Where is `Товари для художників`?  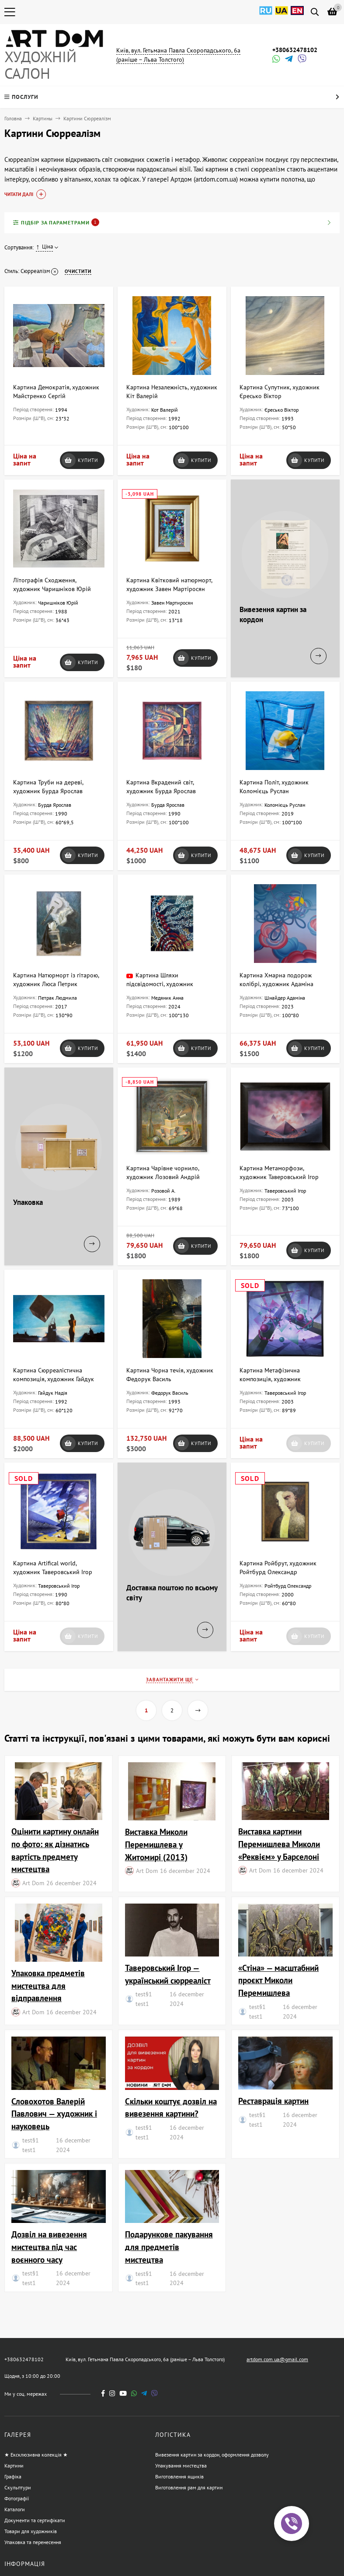
Товари для художників is located at coordinates (30, 2531).